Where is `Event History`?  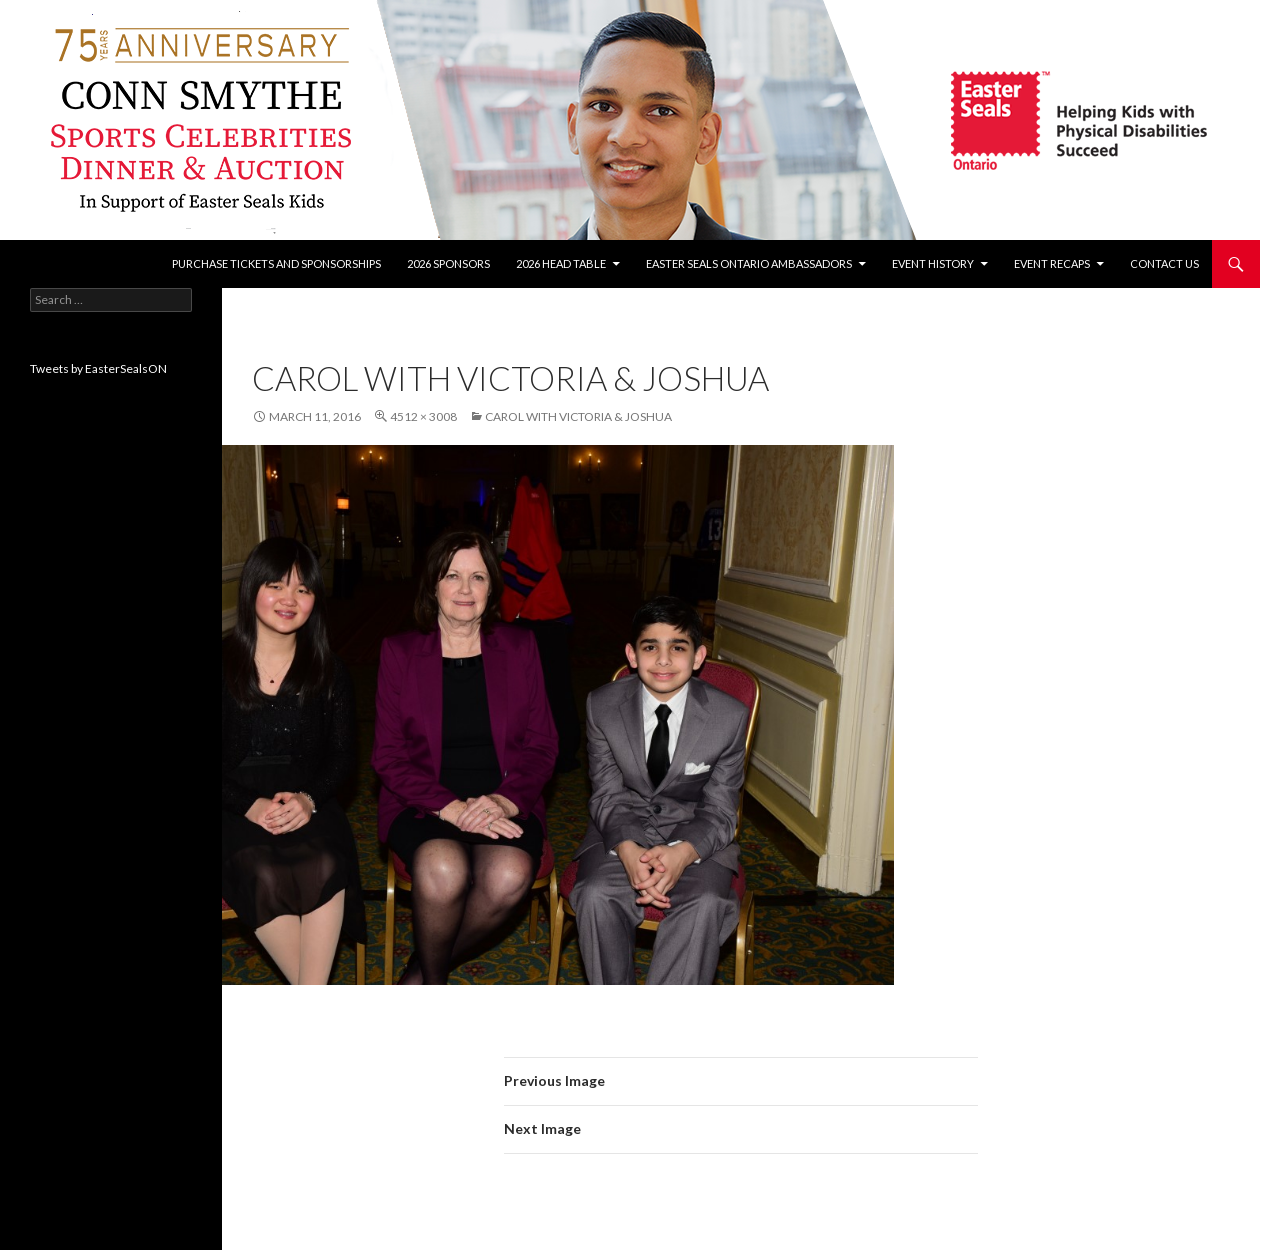
Event History is located at coordinates (933, 263).